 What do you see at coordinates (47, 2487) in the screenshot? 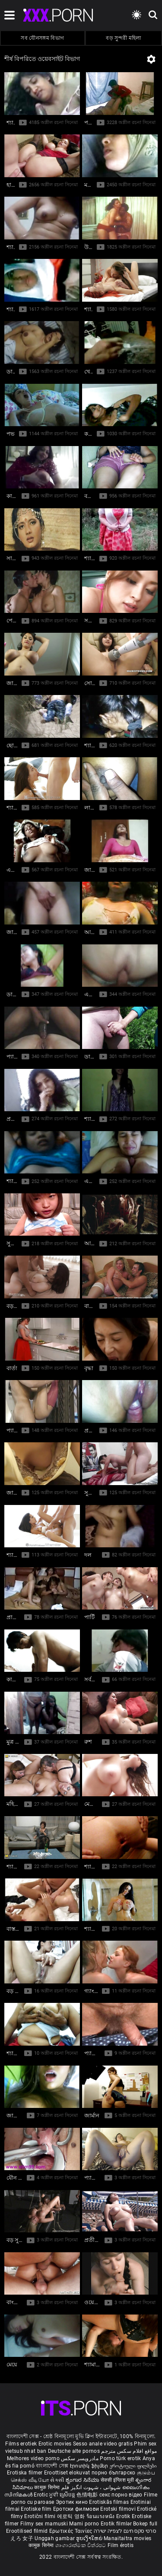
I see `कामुक सिनेमा` at bounding box center [47, 2487].